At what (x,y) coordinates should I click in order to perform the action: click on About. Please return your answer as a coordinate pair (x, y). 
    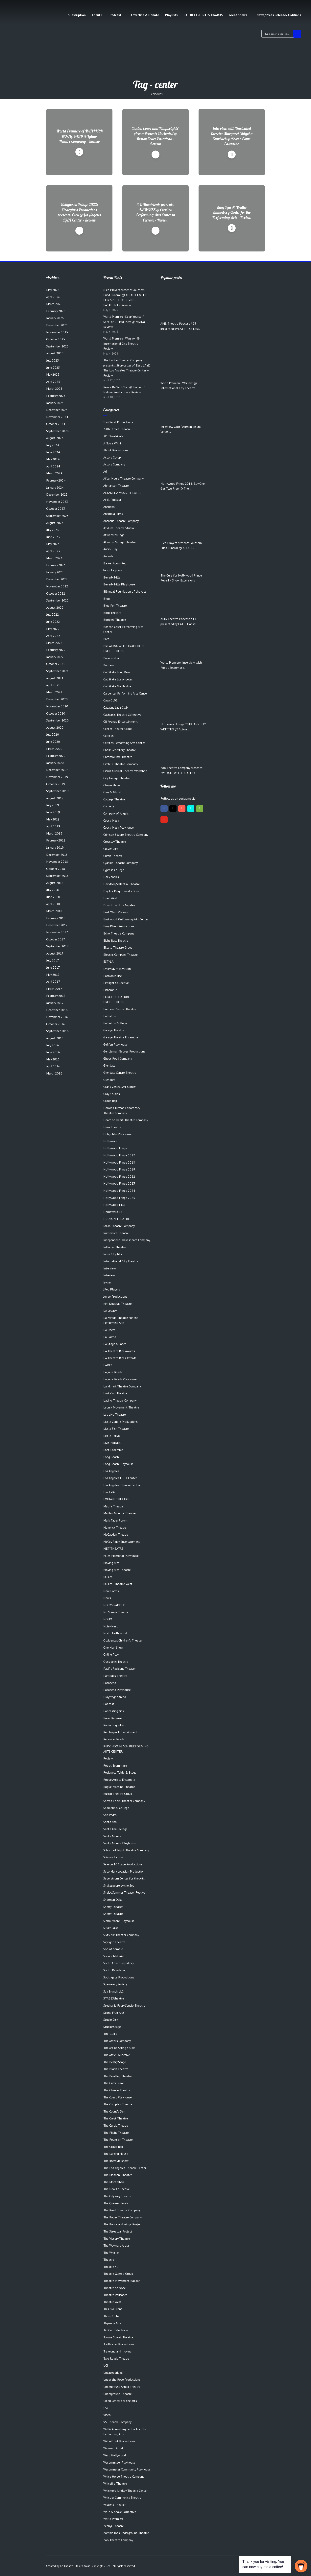
    Looking at the image, I should click on (96, 15).